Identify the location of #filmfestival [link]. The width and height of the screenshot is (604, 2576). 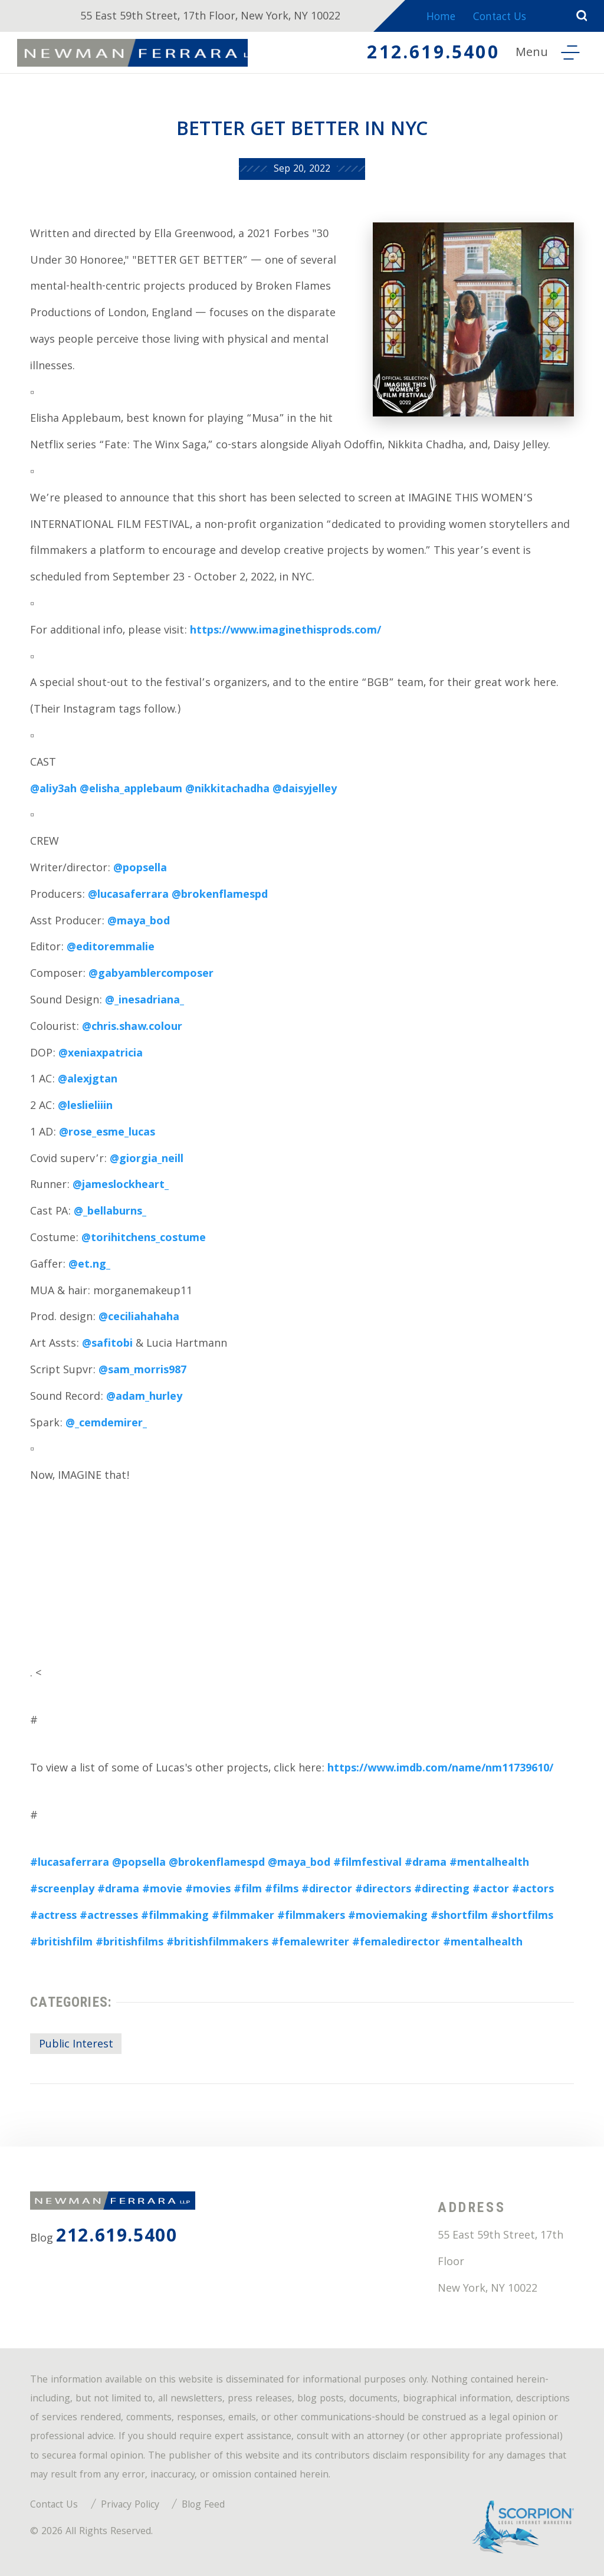
(367, 1864).